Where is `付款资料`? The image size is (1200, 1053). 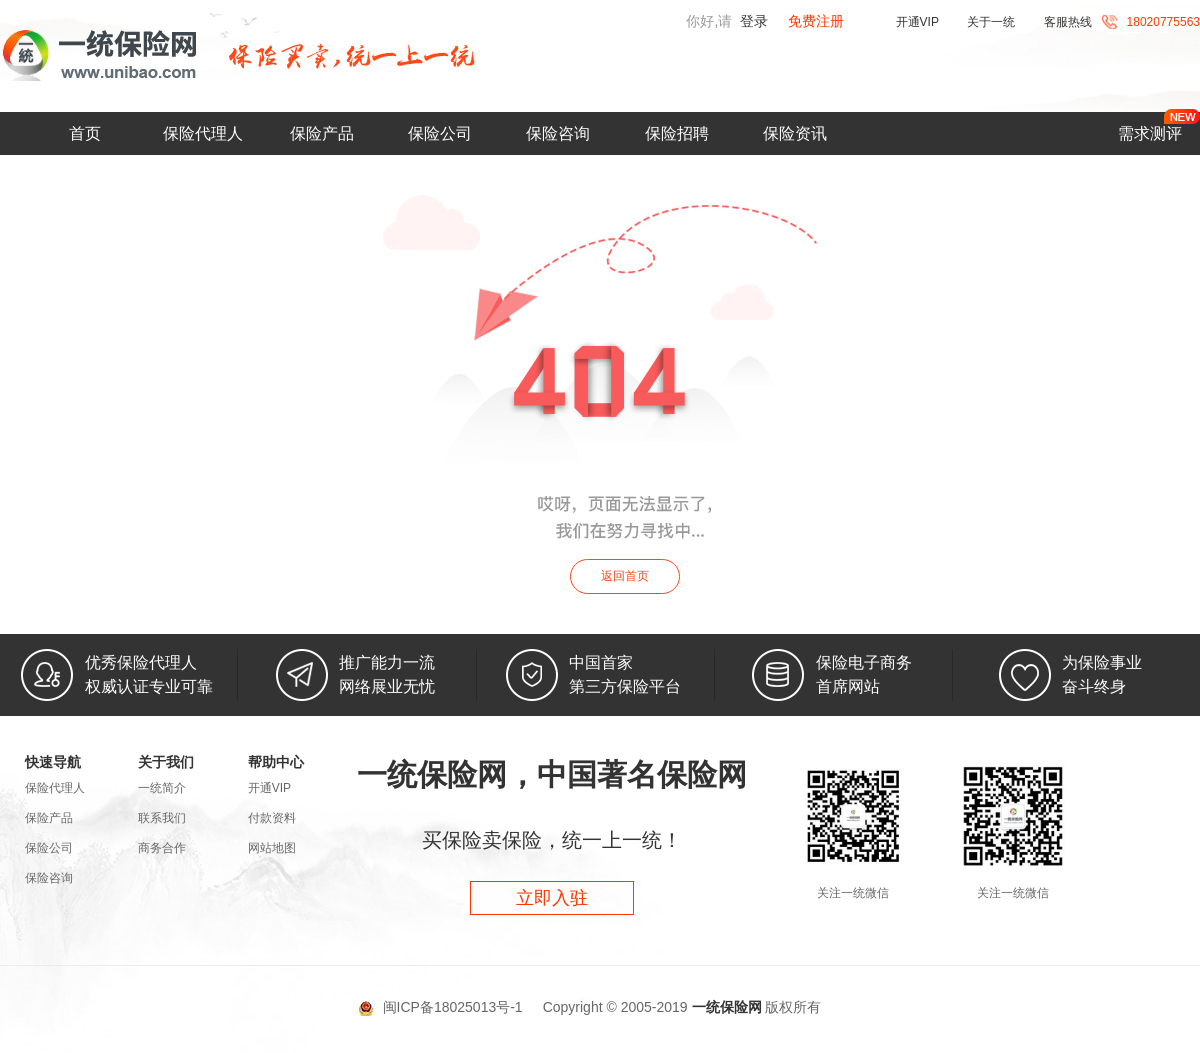 付款资料 is located at coordinates (272, 818).